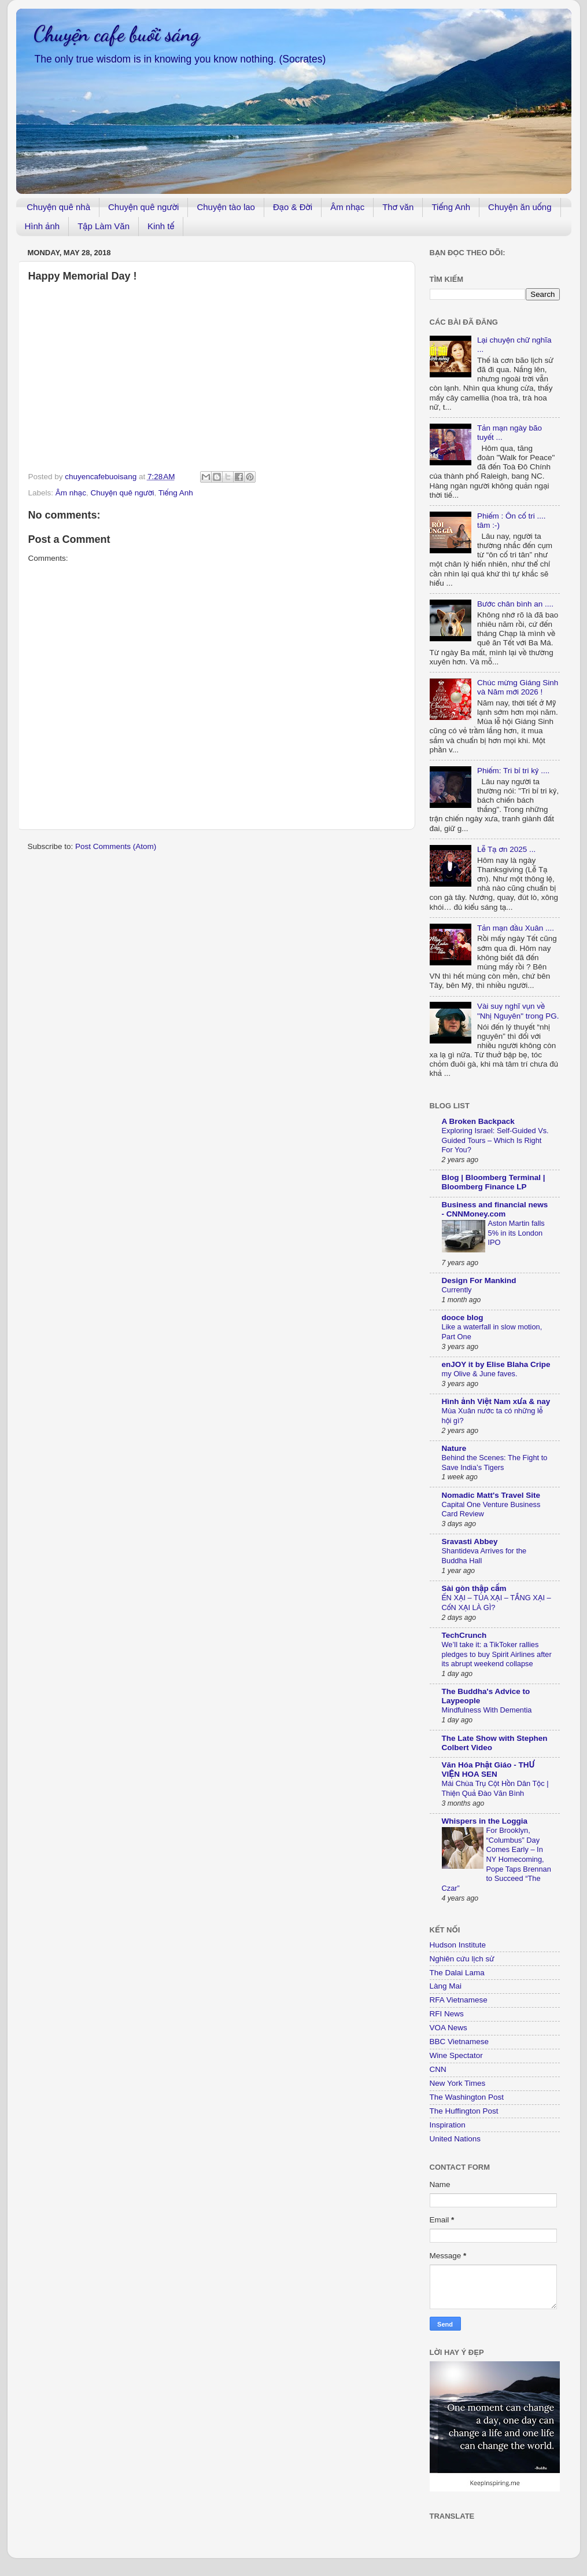  Describe the element at coordinates (516, 1233) in the screenshot. I see `Aston Martin falls 5% in its London IPO` at that location.